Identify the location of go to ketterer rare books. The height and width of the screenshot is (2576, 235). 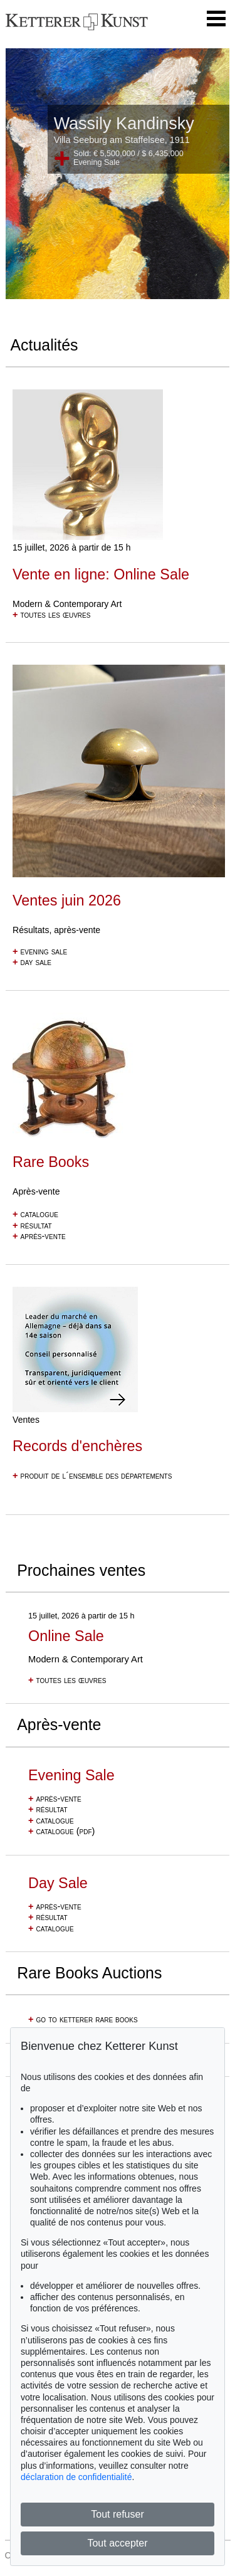
(83, 2019).